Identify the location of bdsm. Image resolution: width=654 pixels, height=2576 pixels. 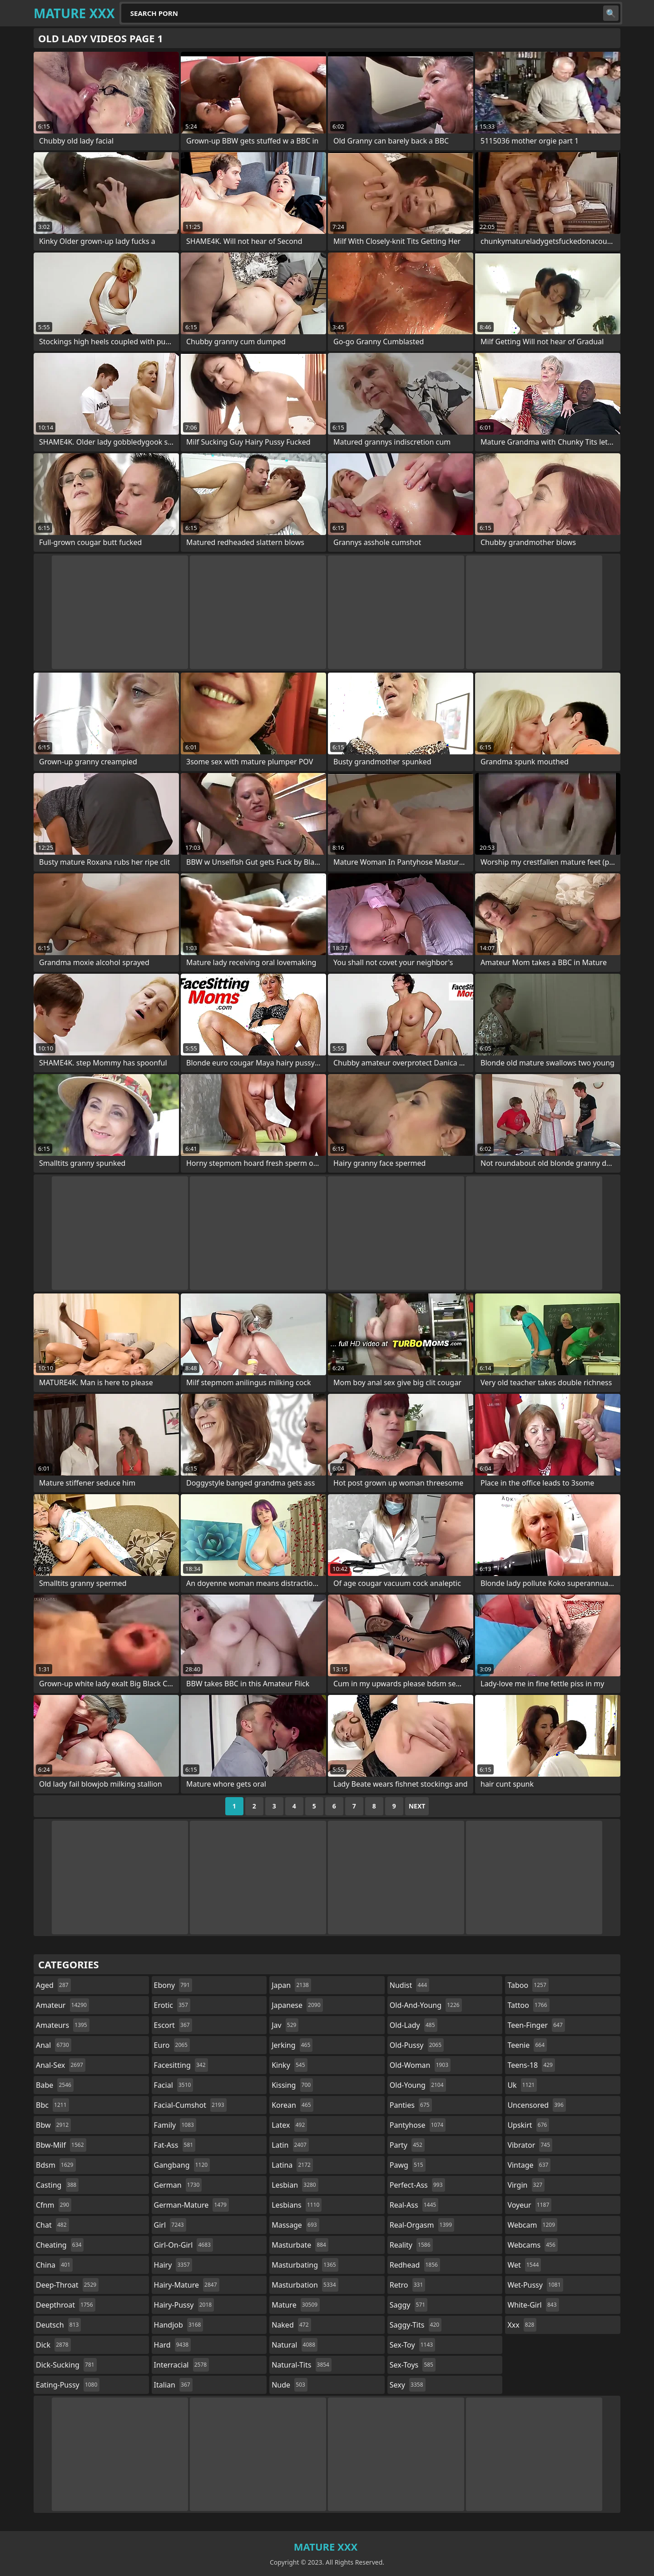
(56, 2165).